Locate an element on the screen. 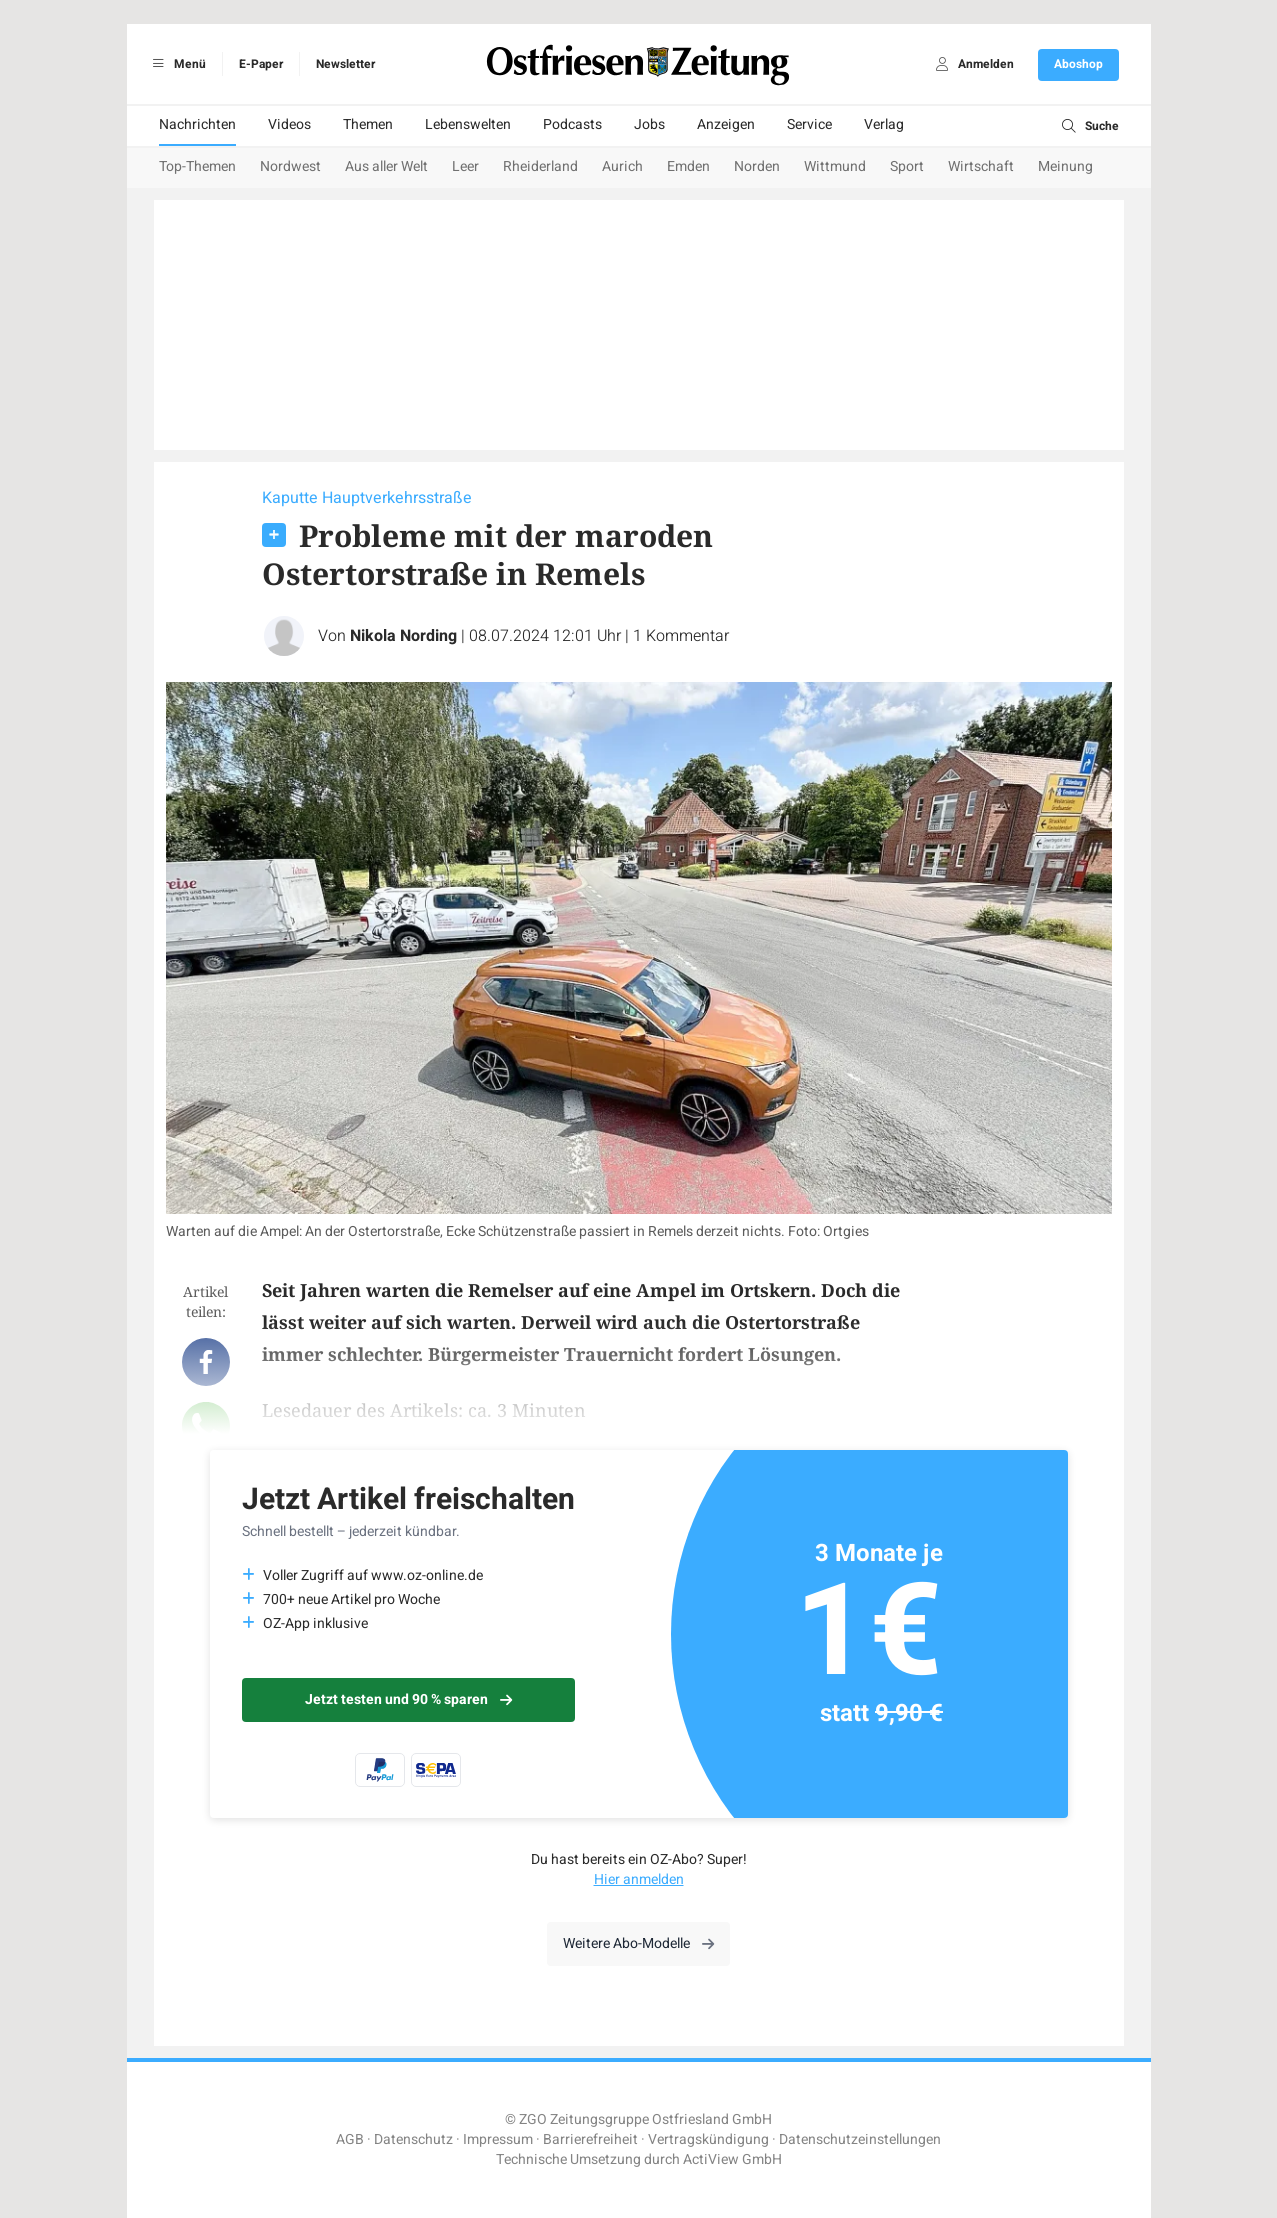 This screenshot has width=1277, height=2218. Verlag is located at coordinates (884, 124).